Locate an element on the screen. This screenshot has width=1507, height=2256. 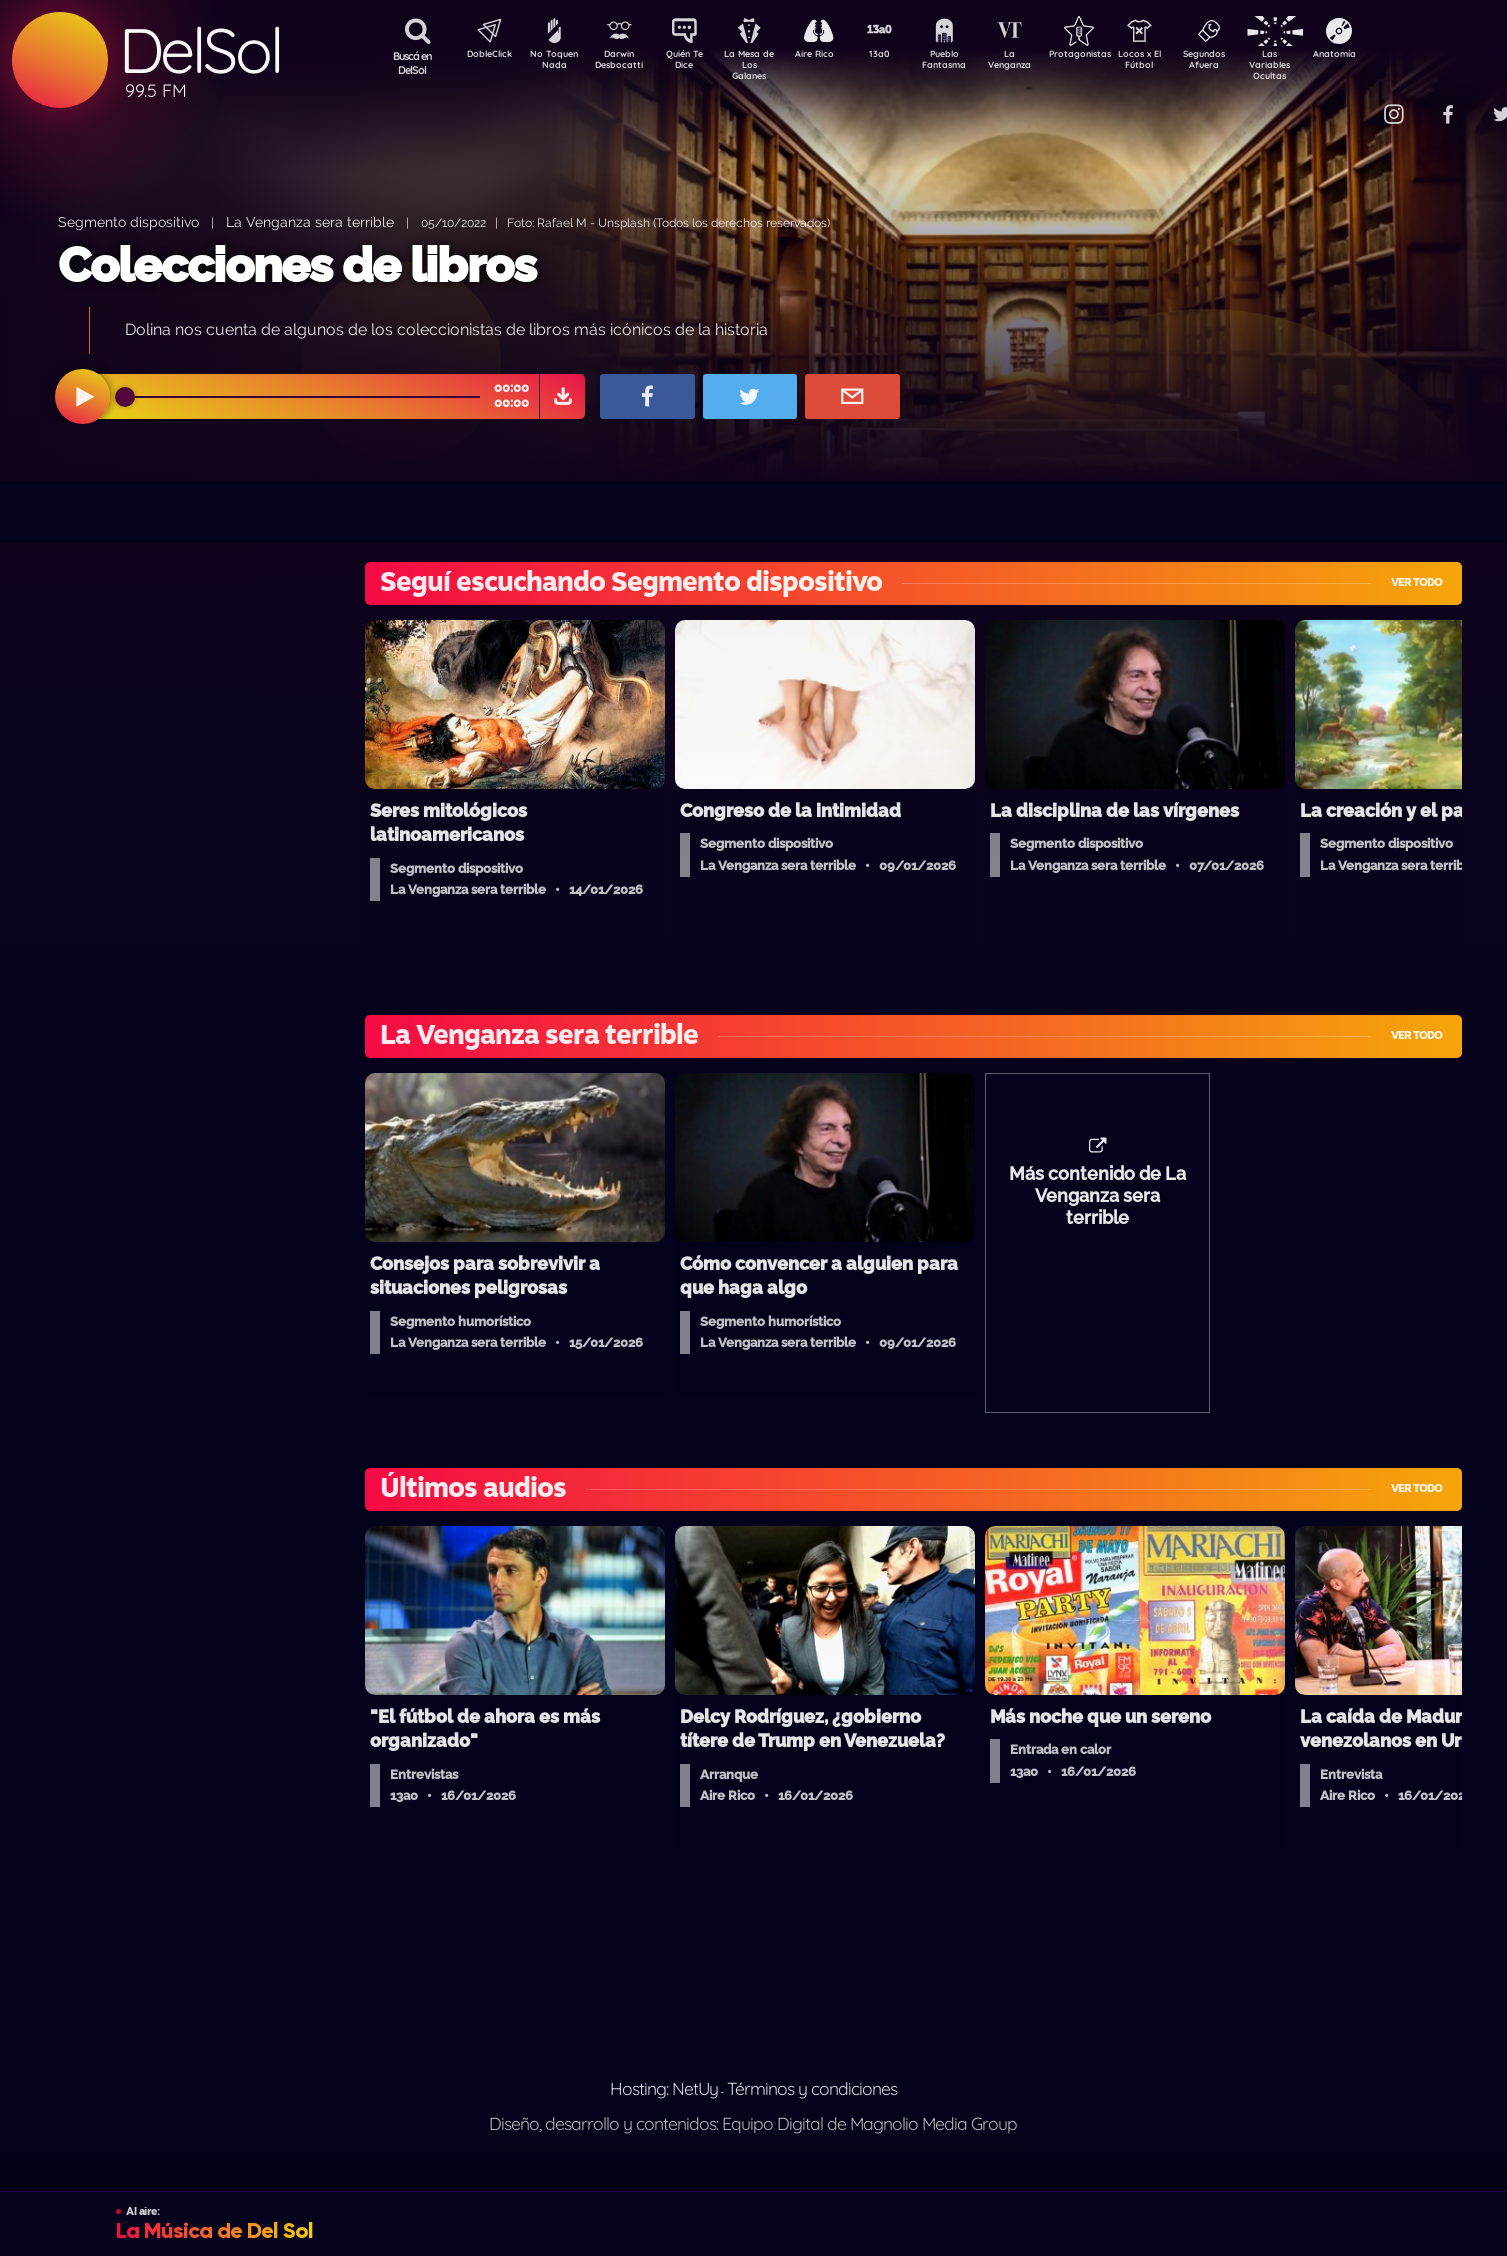
Locos x El Fútbol is located at coordinates (1182, 63).